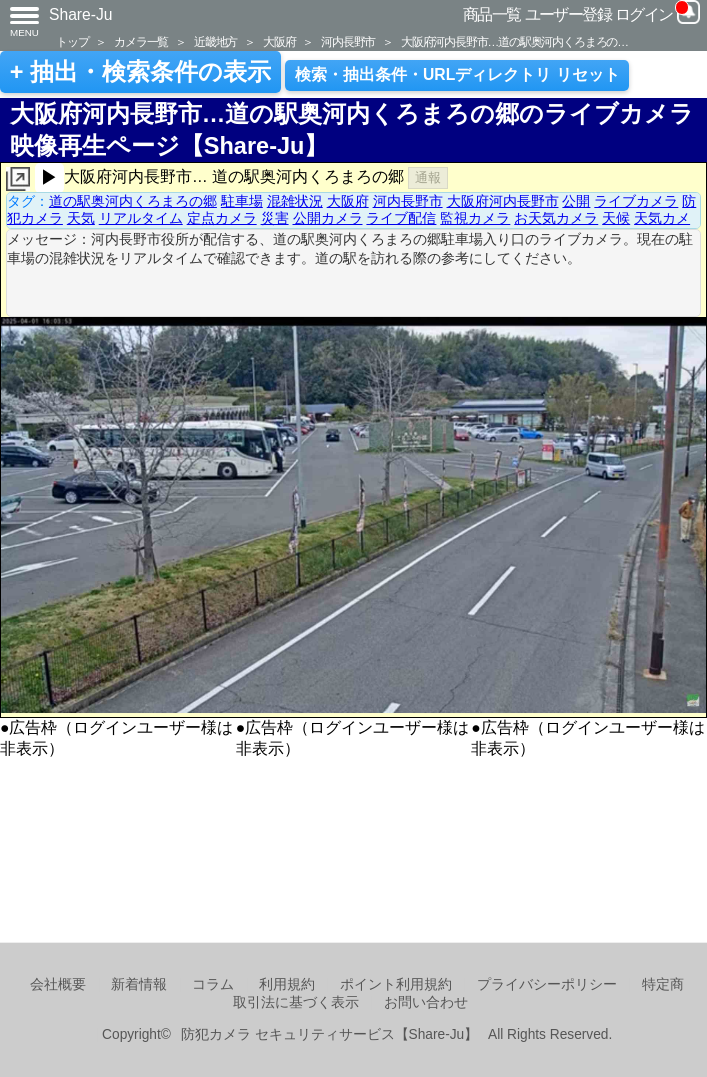 This screenshot has height=1077, width=707. What do you see at coordinates (457, 74) in the screenshot?
I see `検索・抽出条件・URLディレクトリ リセット` at bounding box center [457, 74].